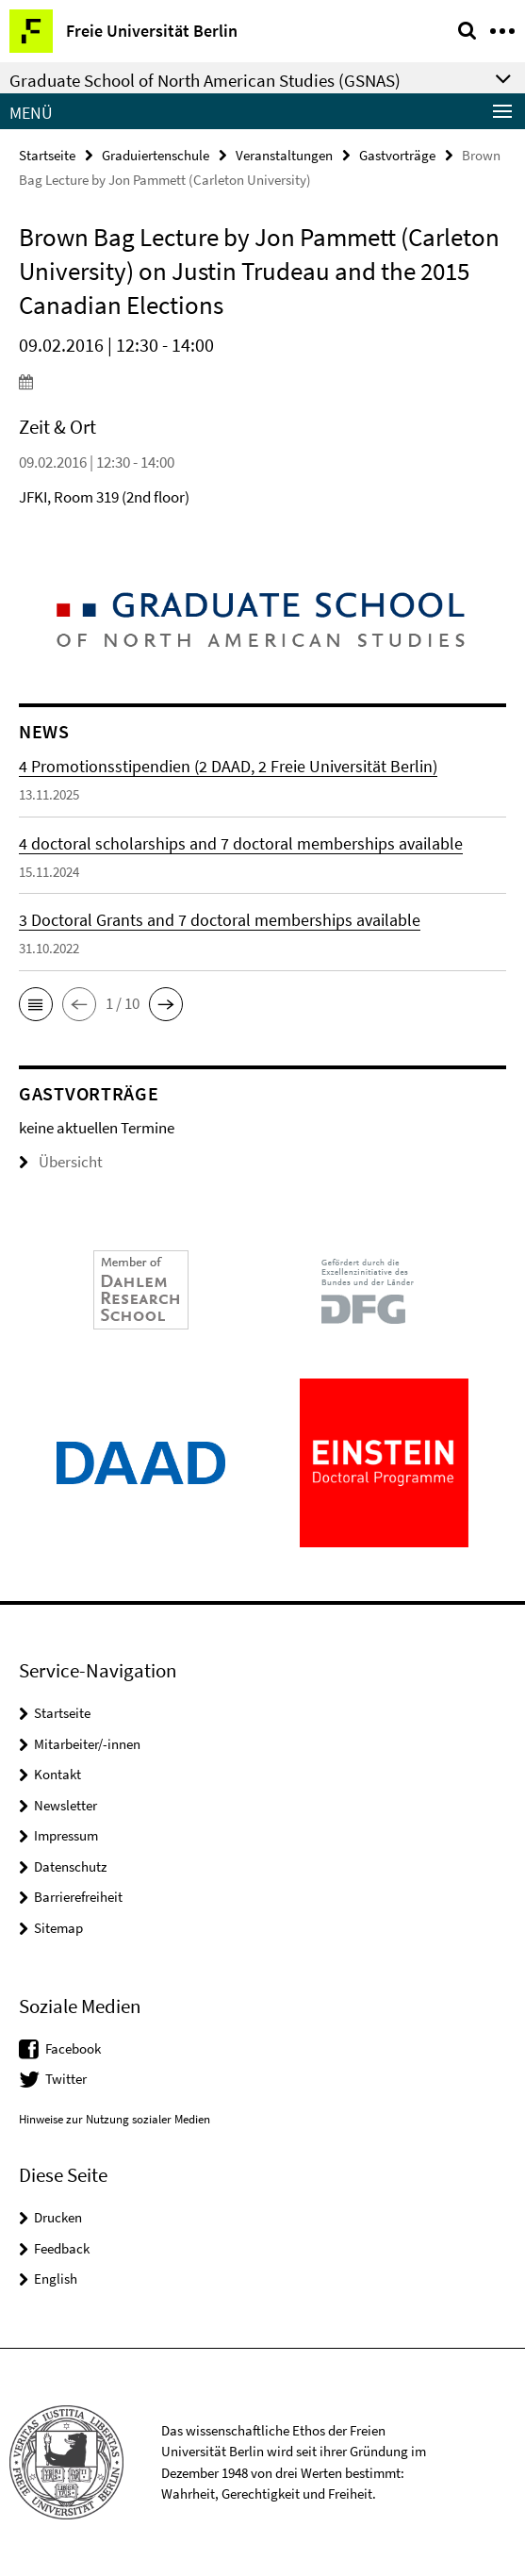 The image size is (525, 2576). Describe the element at coordinates (70, 1866) in the screenshot. I see `Datenschutz` at that location.